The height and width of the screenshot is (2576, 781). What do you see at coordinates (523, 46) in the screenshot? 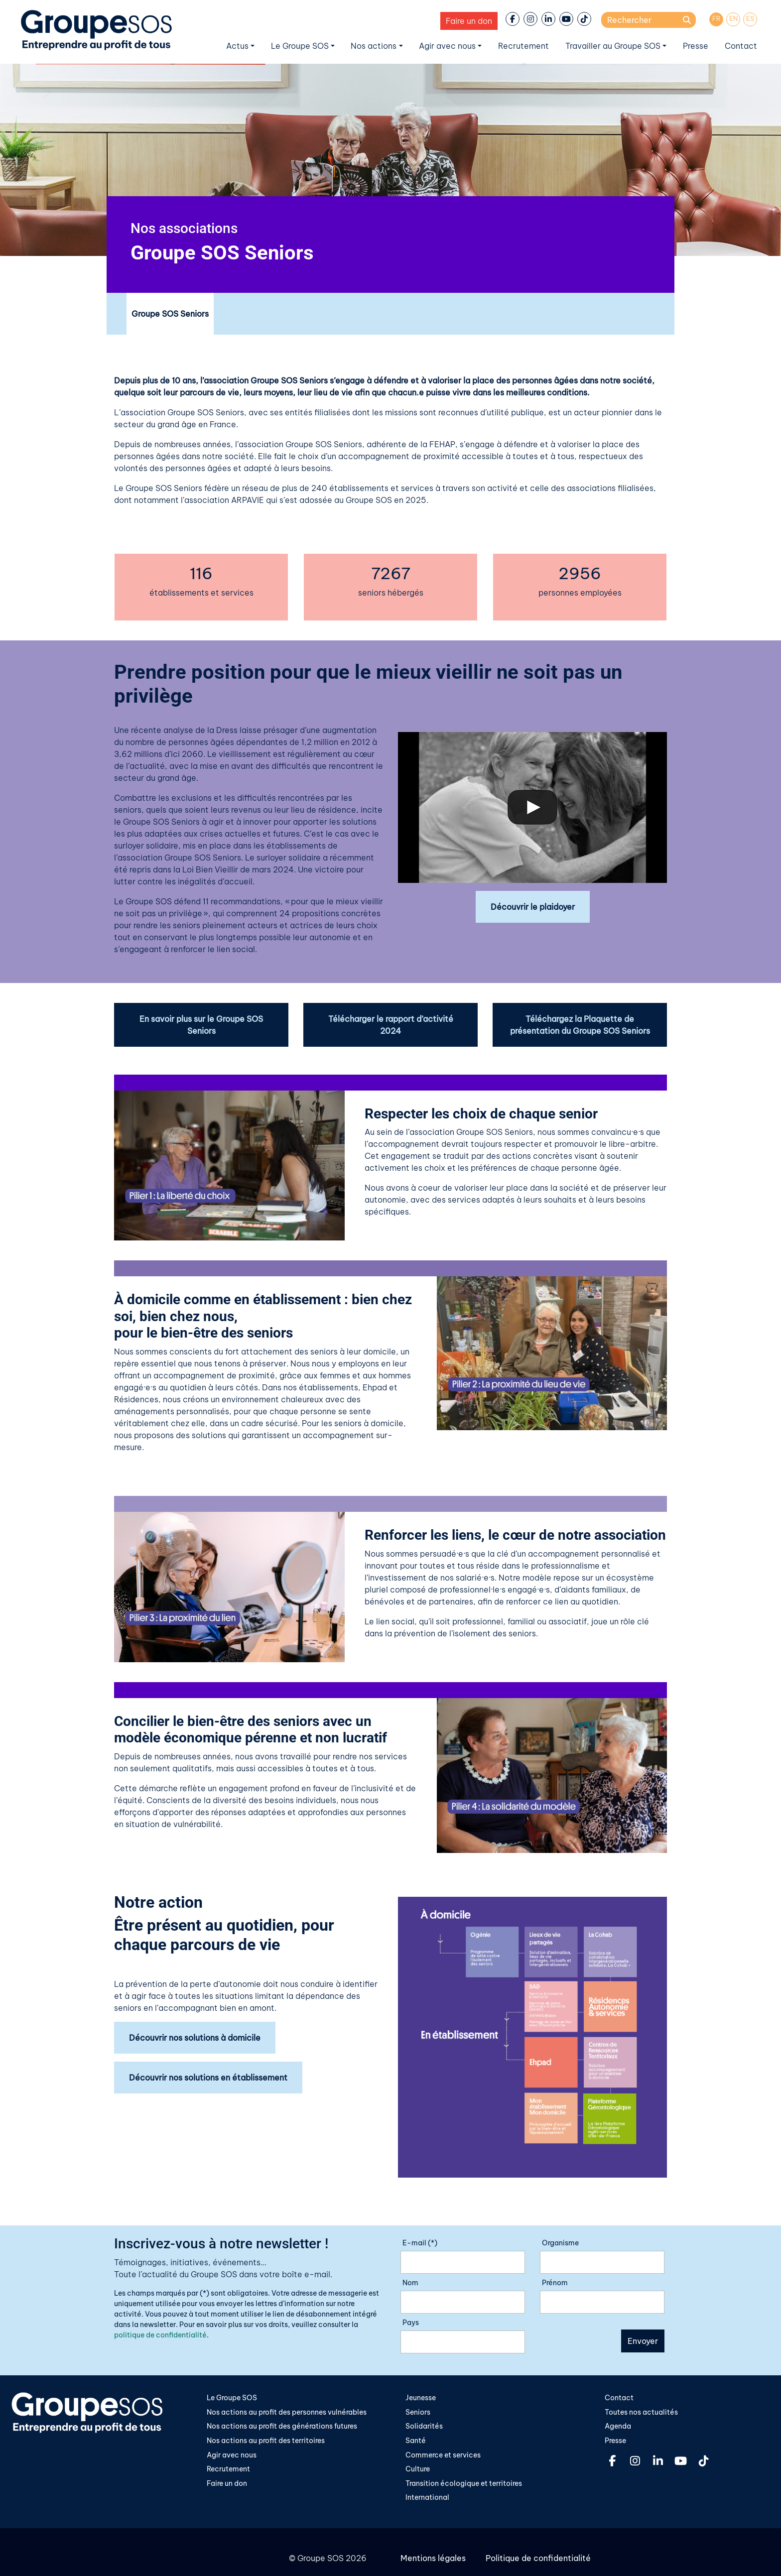
I see `Recrutement` at bounding box center [523, 46].